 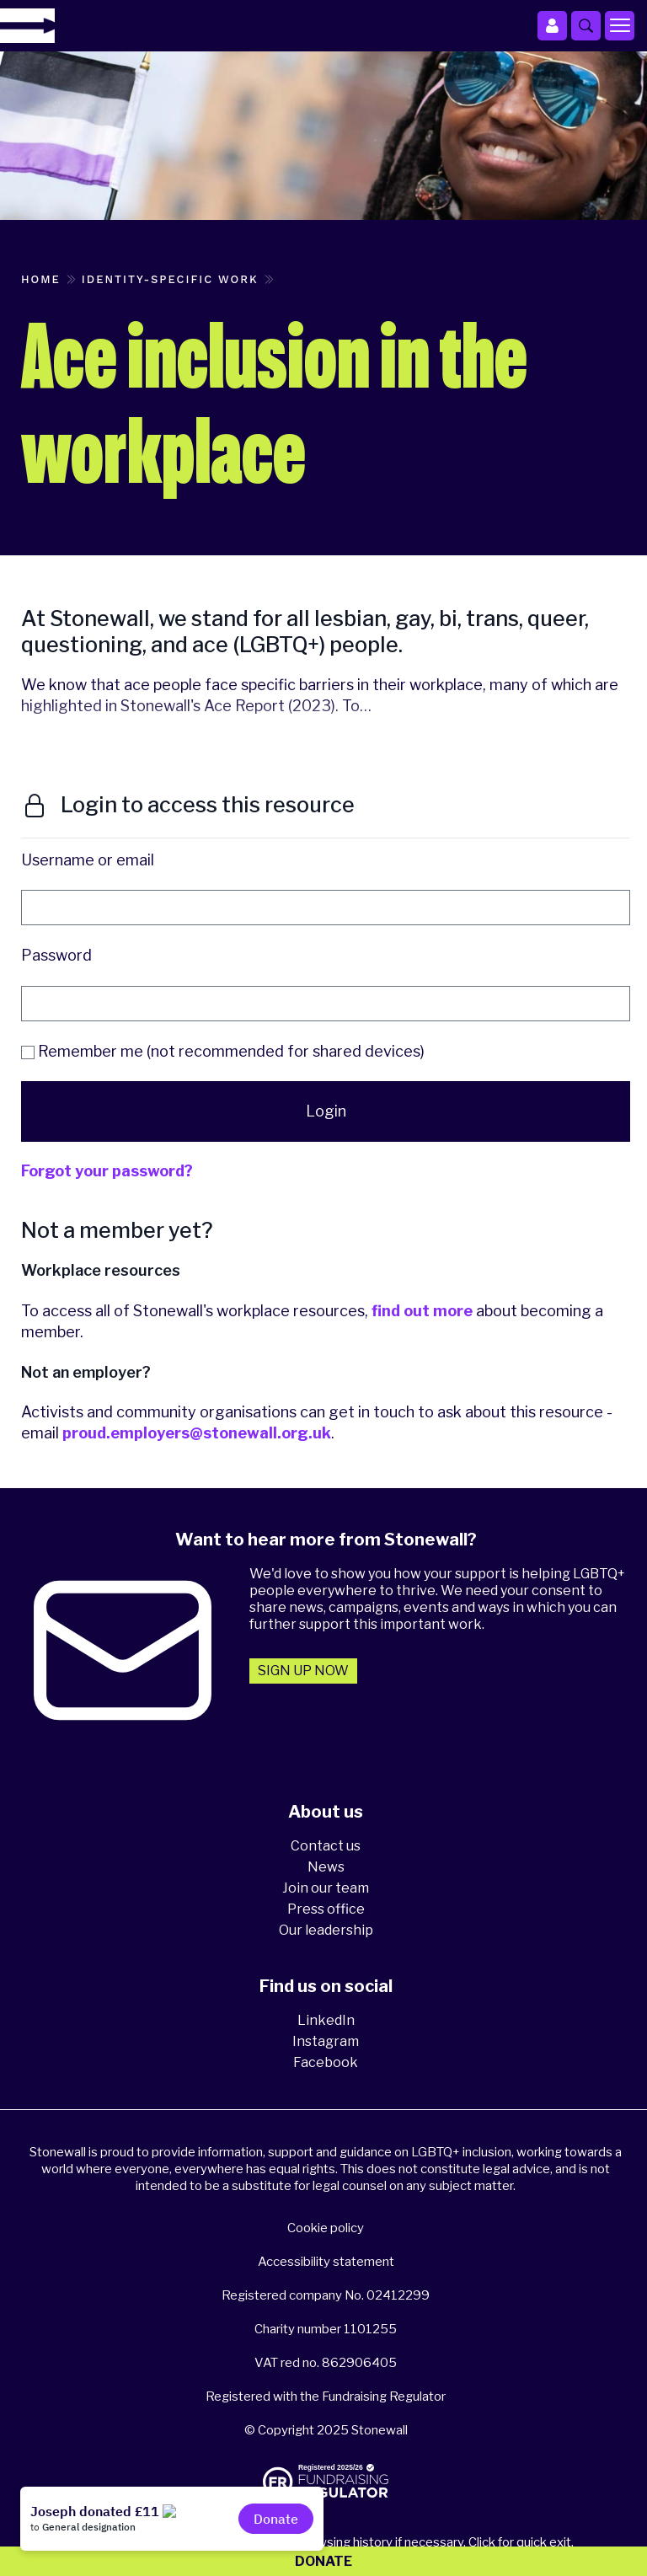 I want to click on Accessibility statement, so click(x=326, y=2261).